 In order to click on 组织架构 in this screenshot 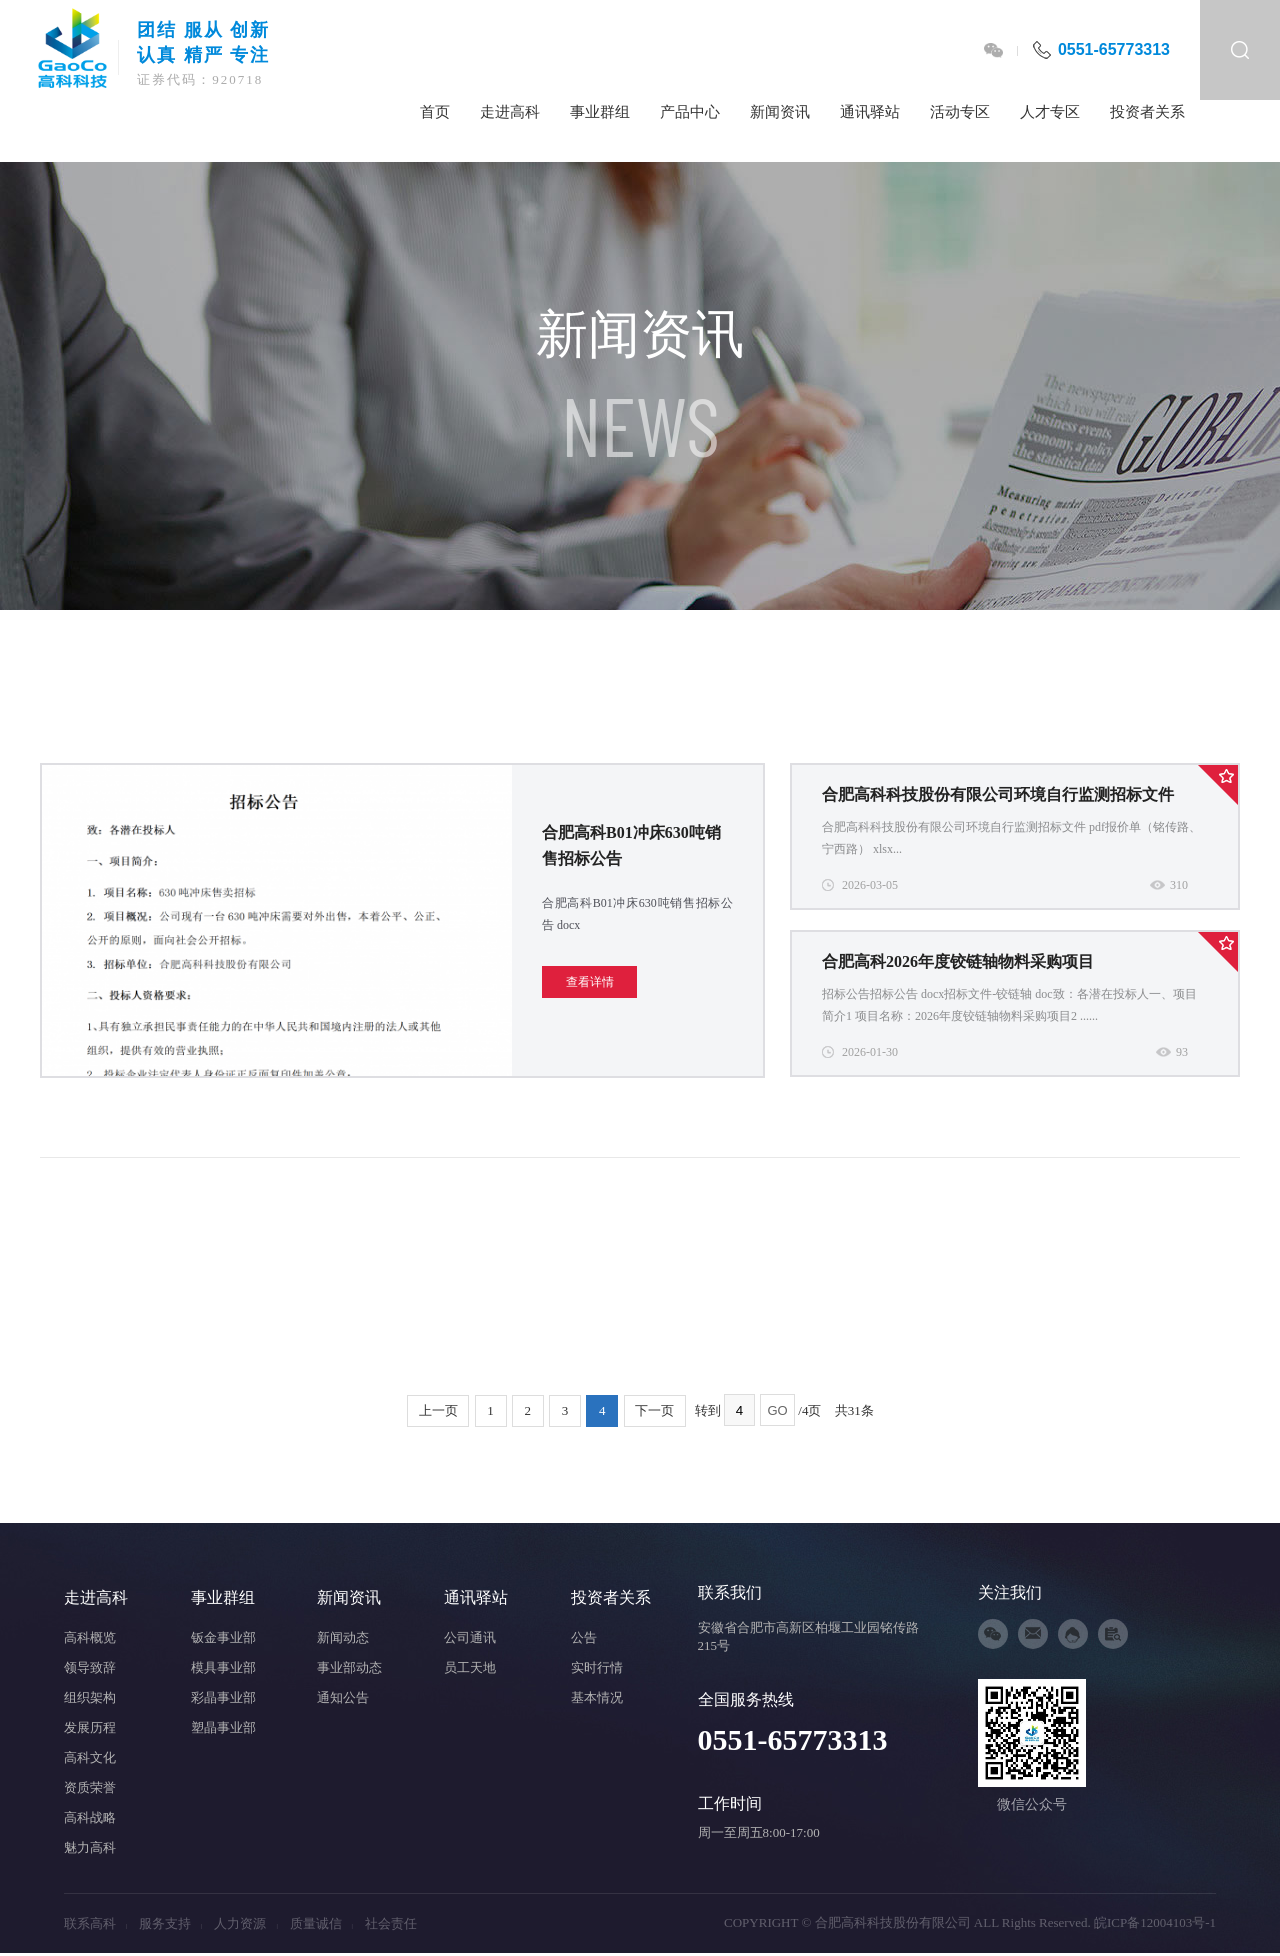, I will do `click(90, 1697)`.